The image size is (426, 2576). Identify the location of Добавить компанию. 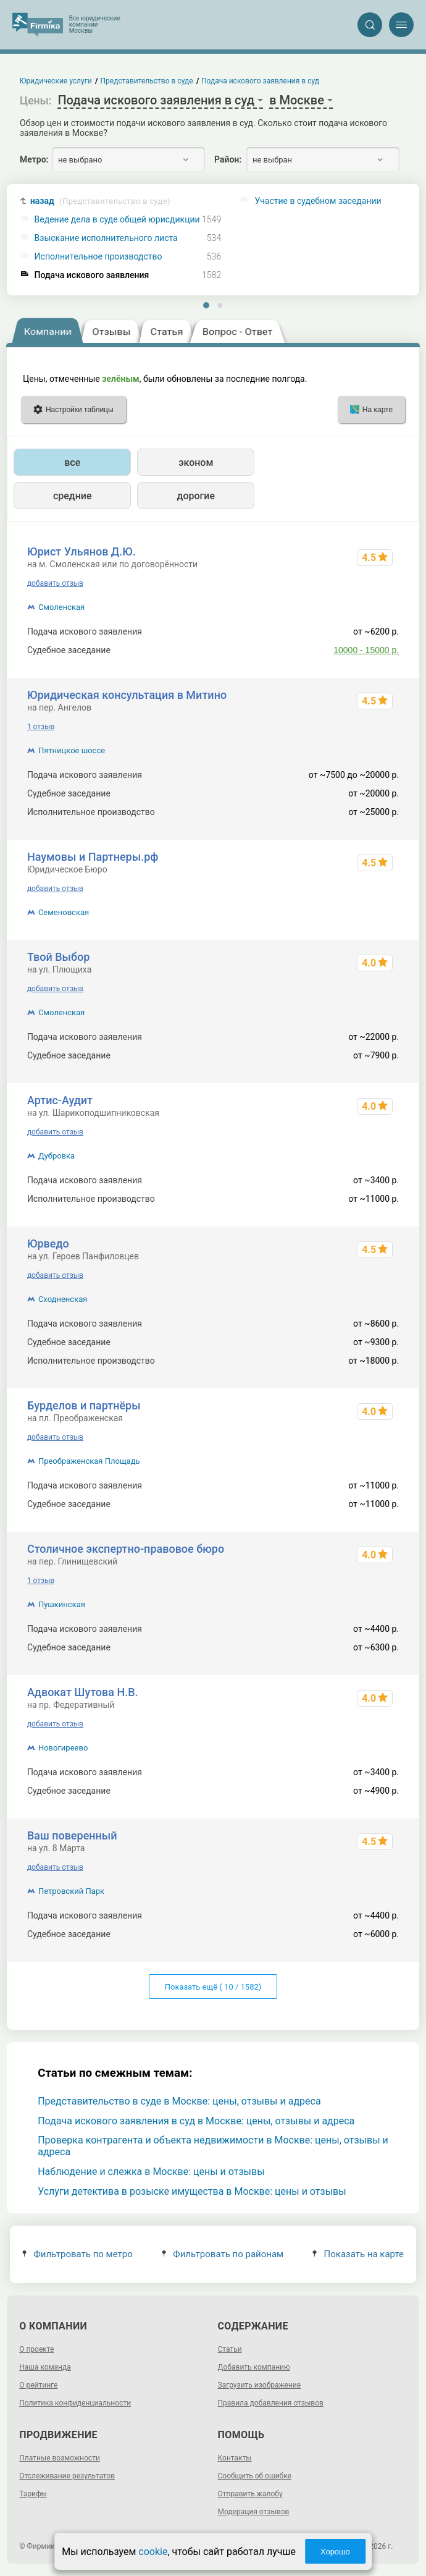
(254, 2367).